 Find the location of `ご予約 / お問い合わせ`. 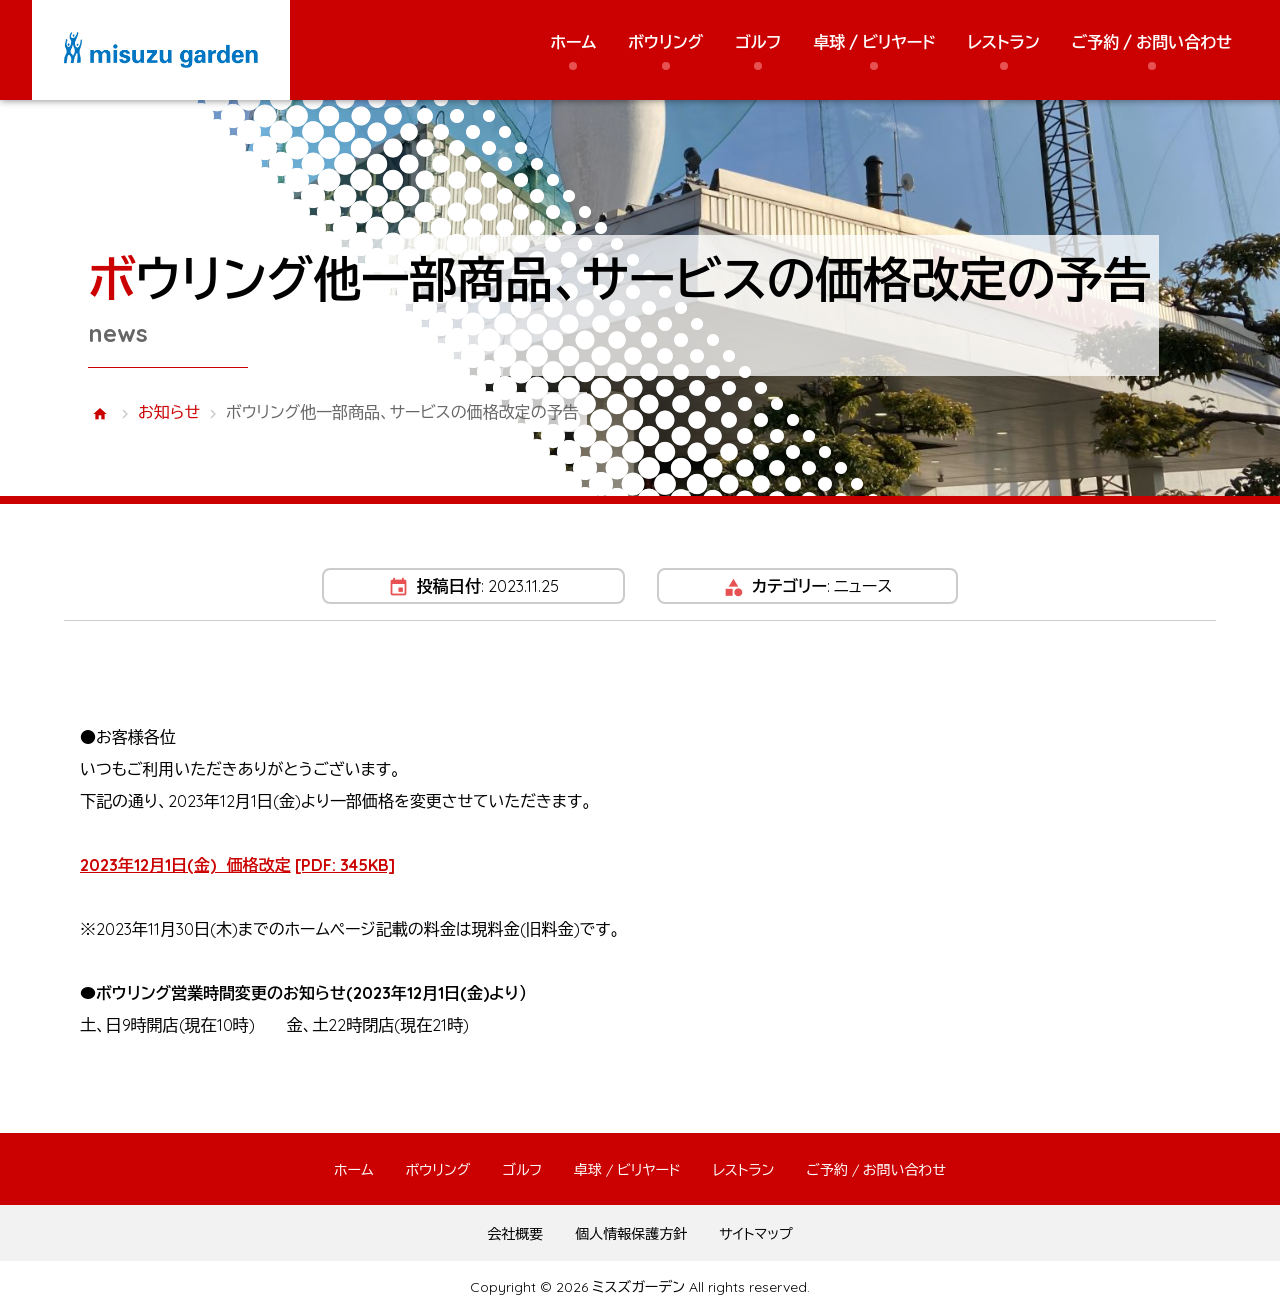

ご予約 / お問い合わせ is located at coordinates (1152, 42).